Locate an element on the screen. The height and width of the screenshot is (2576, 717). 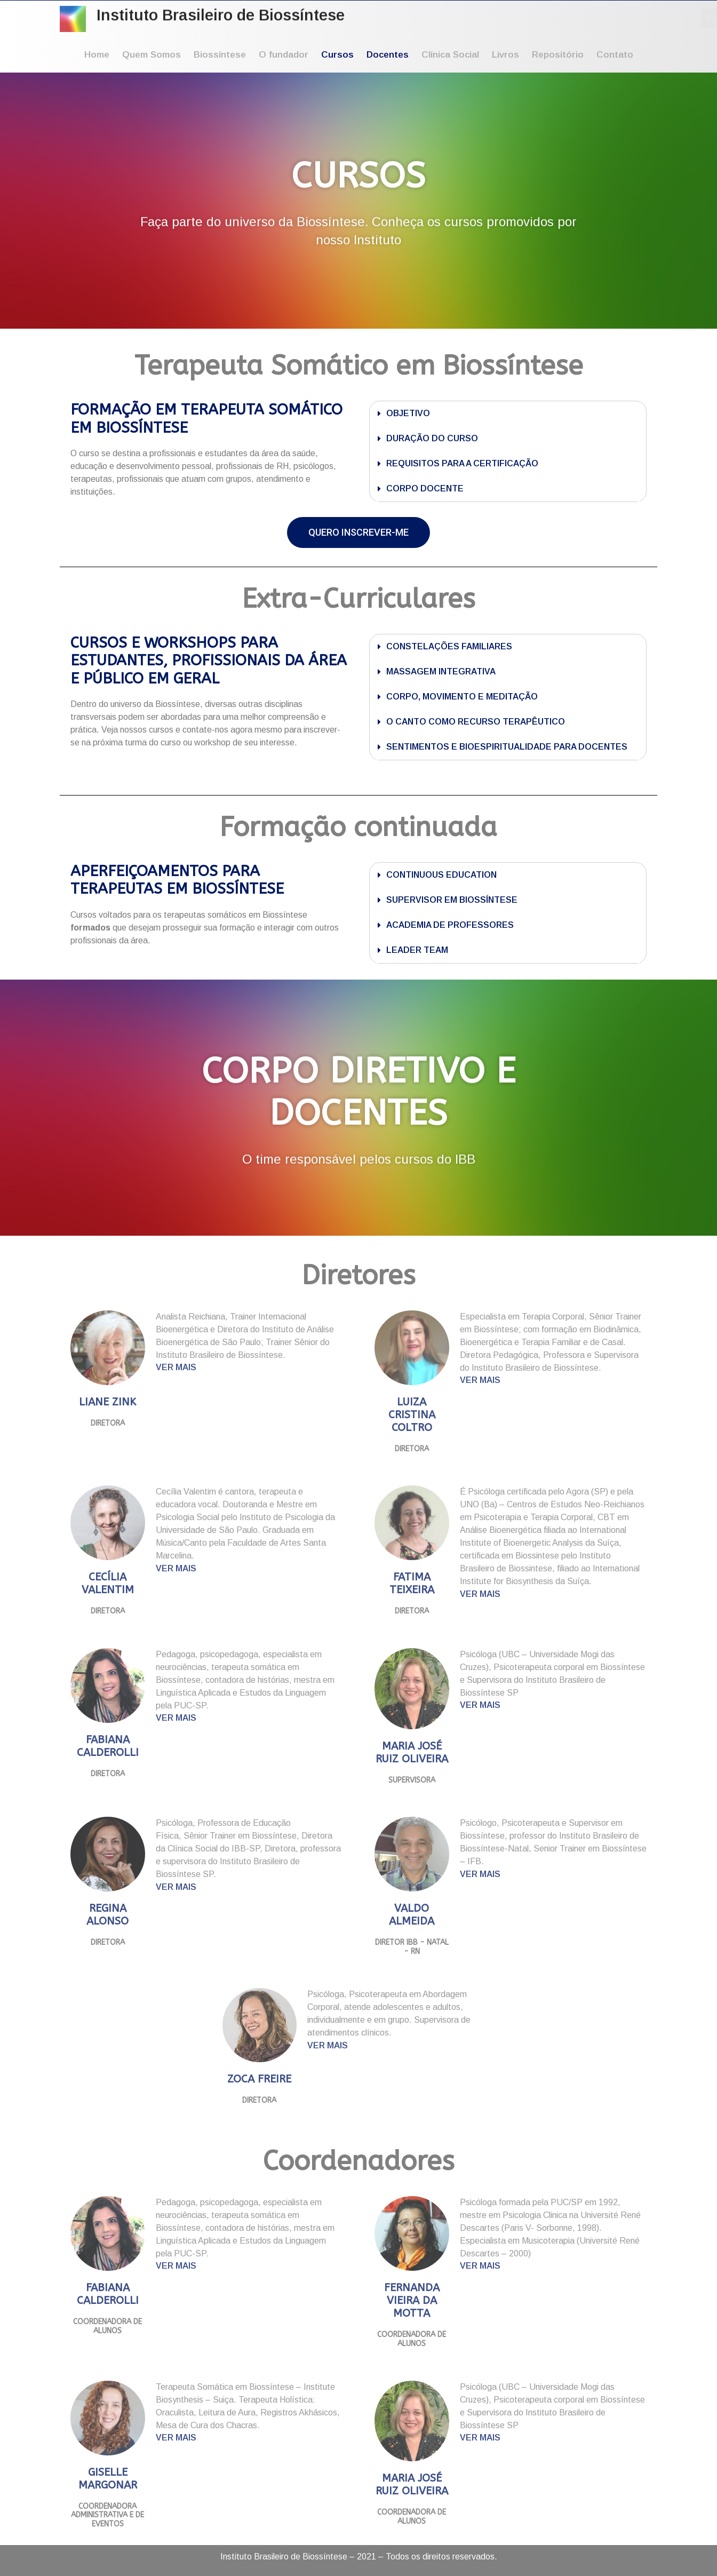
Livros is located at coordinates (505, 55).